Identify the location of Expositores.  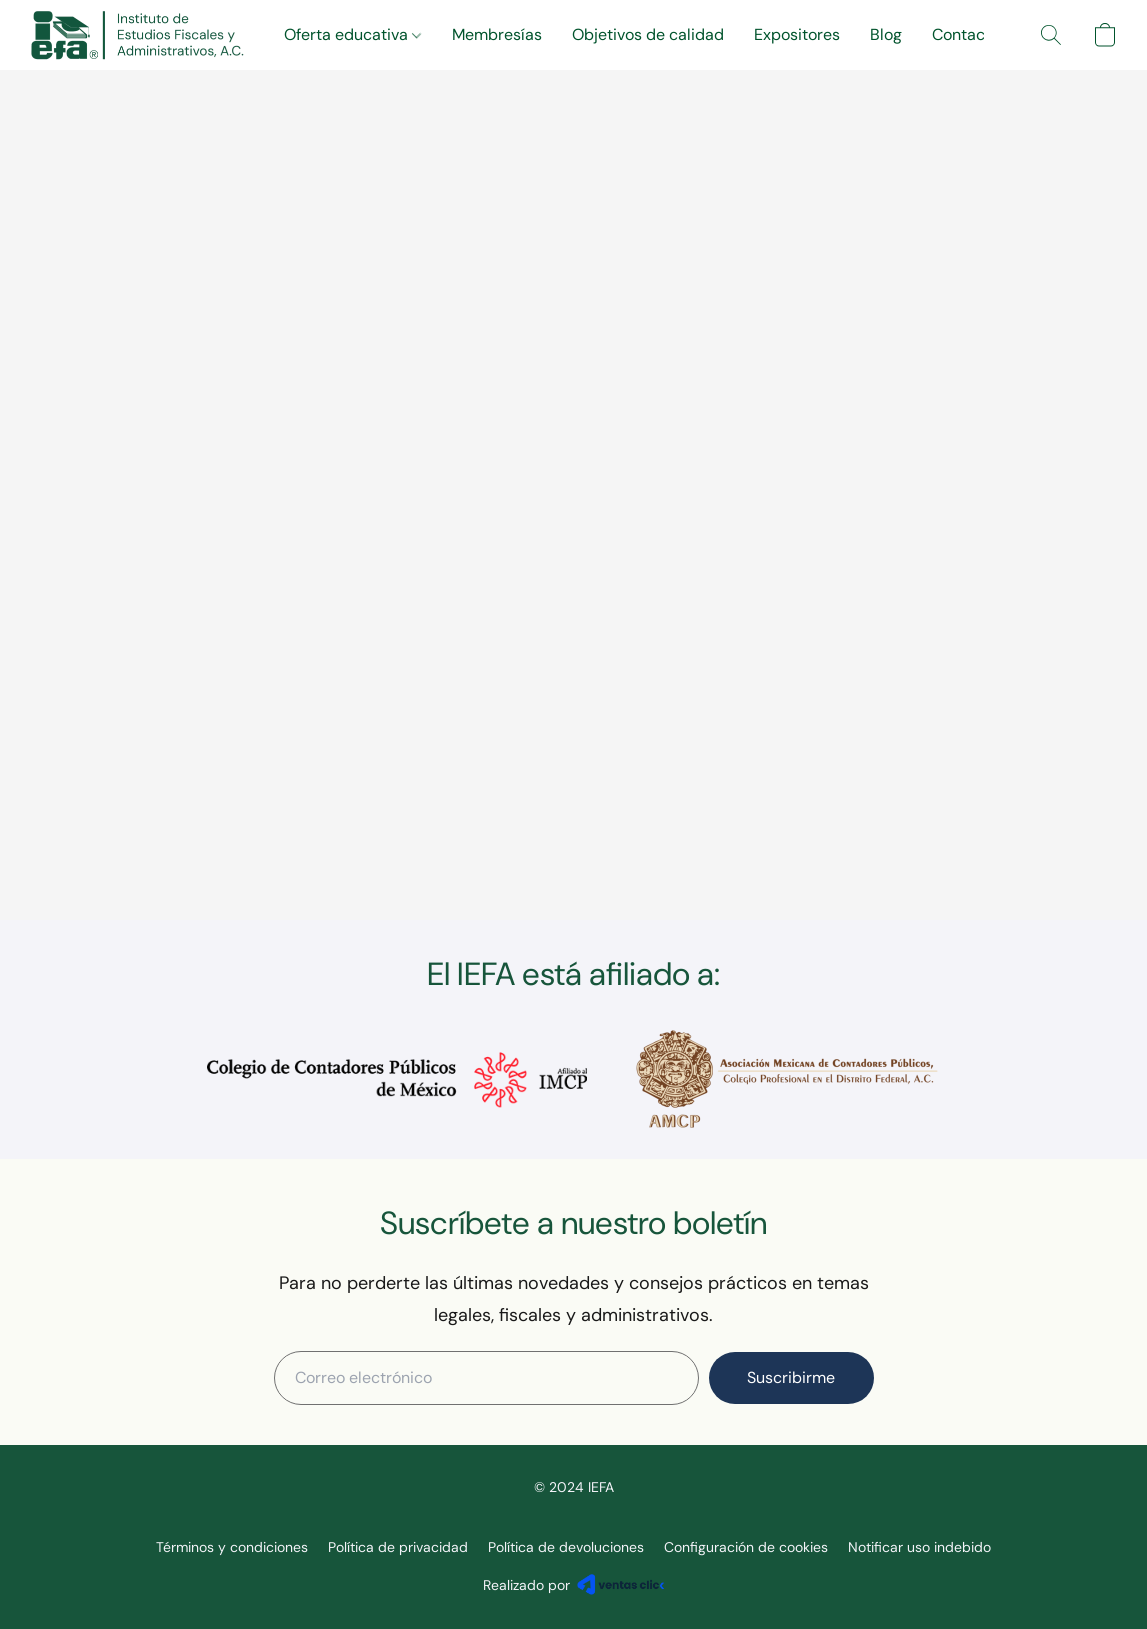
(797, 34).